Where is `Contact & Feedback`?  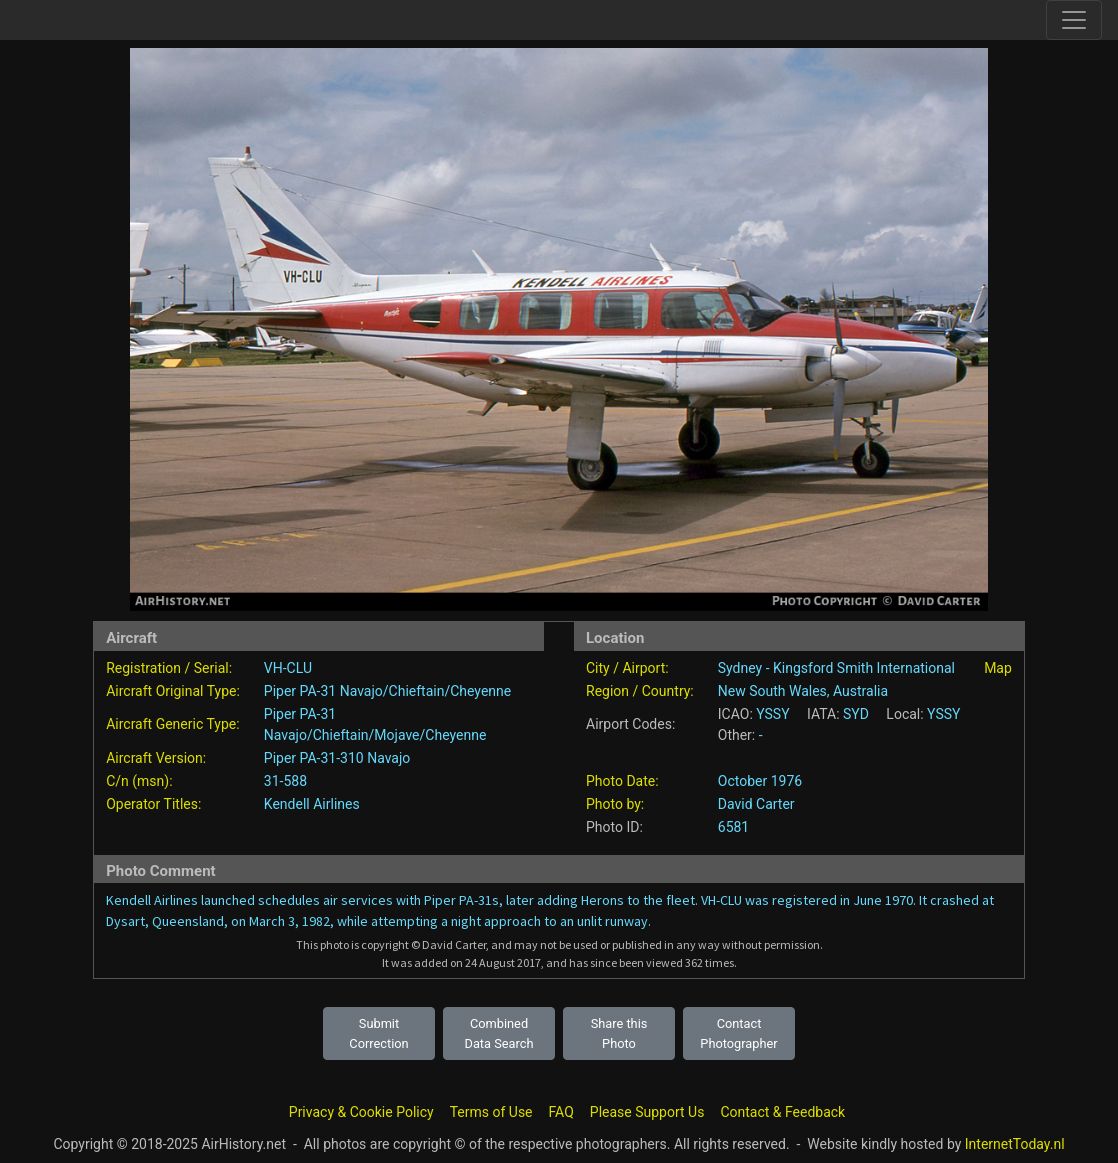 Contact & Feedback is located at coordinates (782, 1112).